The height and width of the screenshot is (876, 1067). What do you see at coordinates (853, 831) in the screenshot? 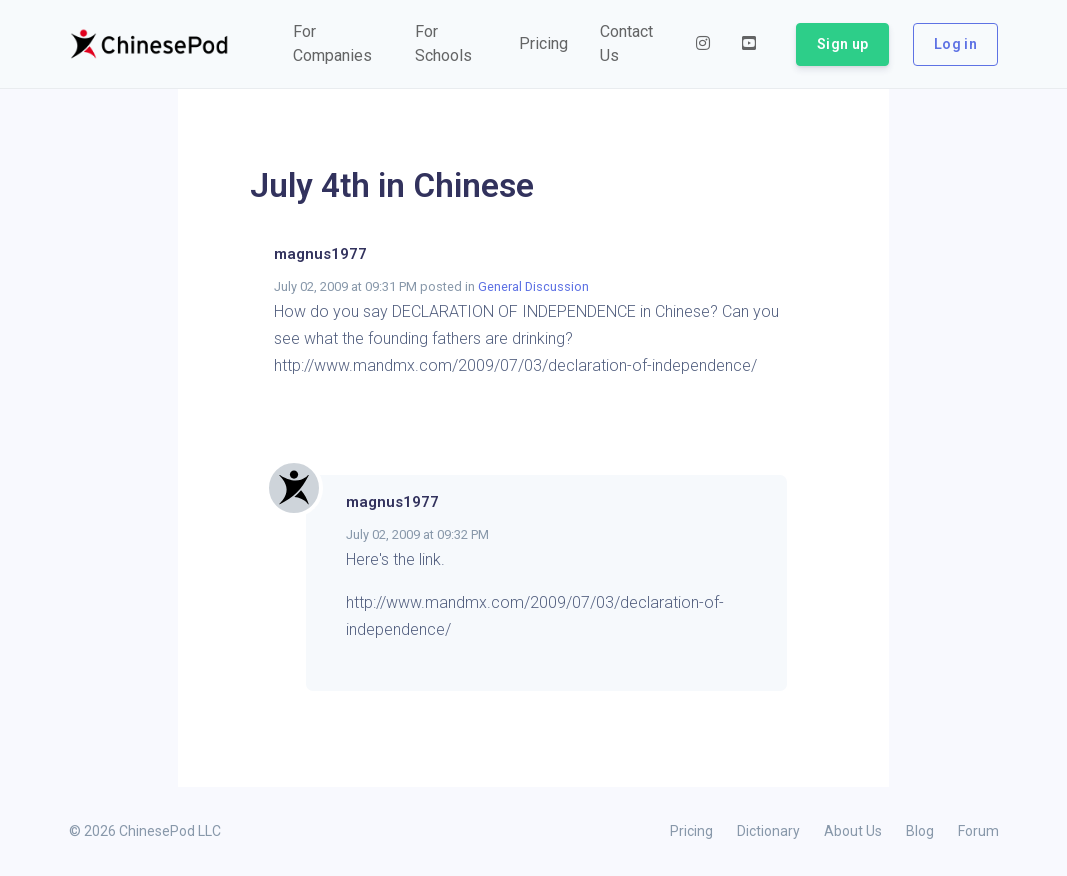
I see `About Us` at bounding box center [853, 831].